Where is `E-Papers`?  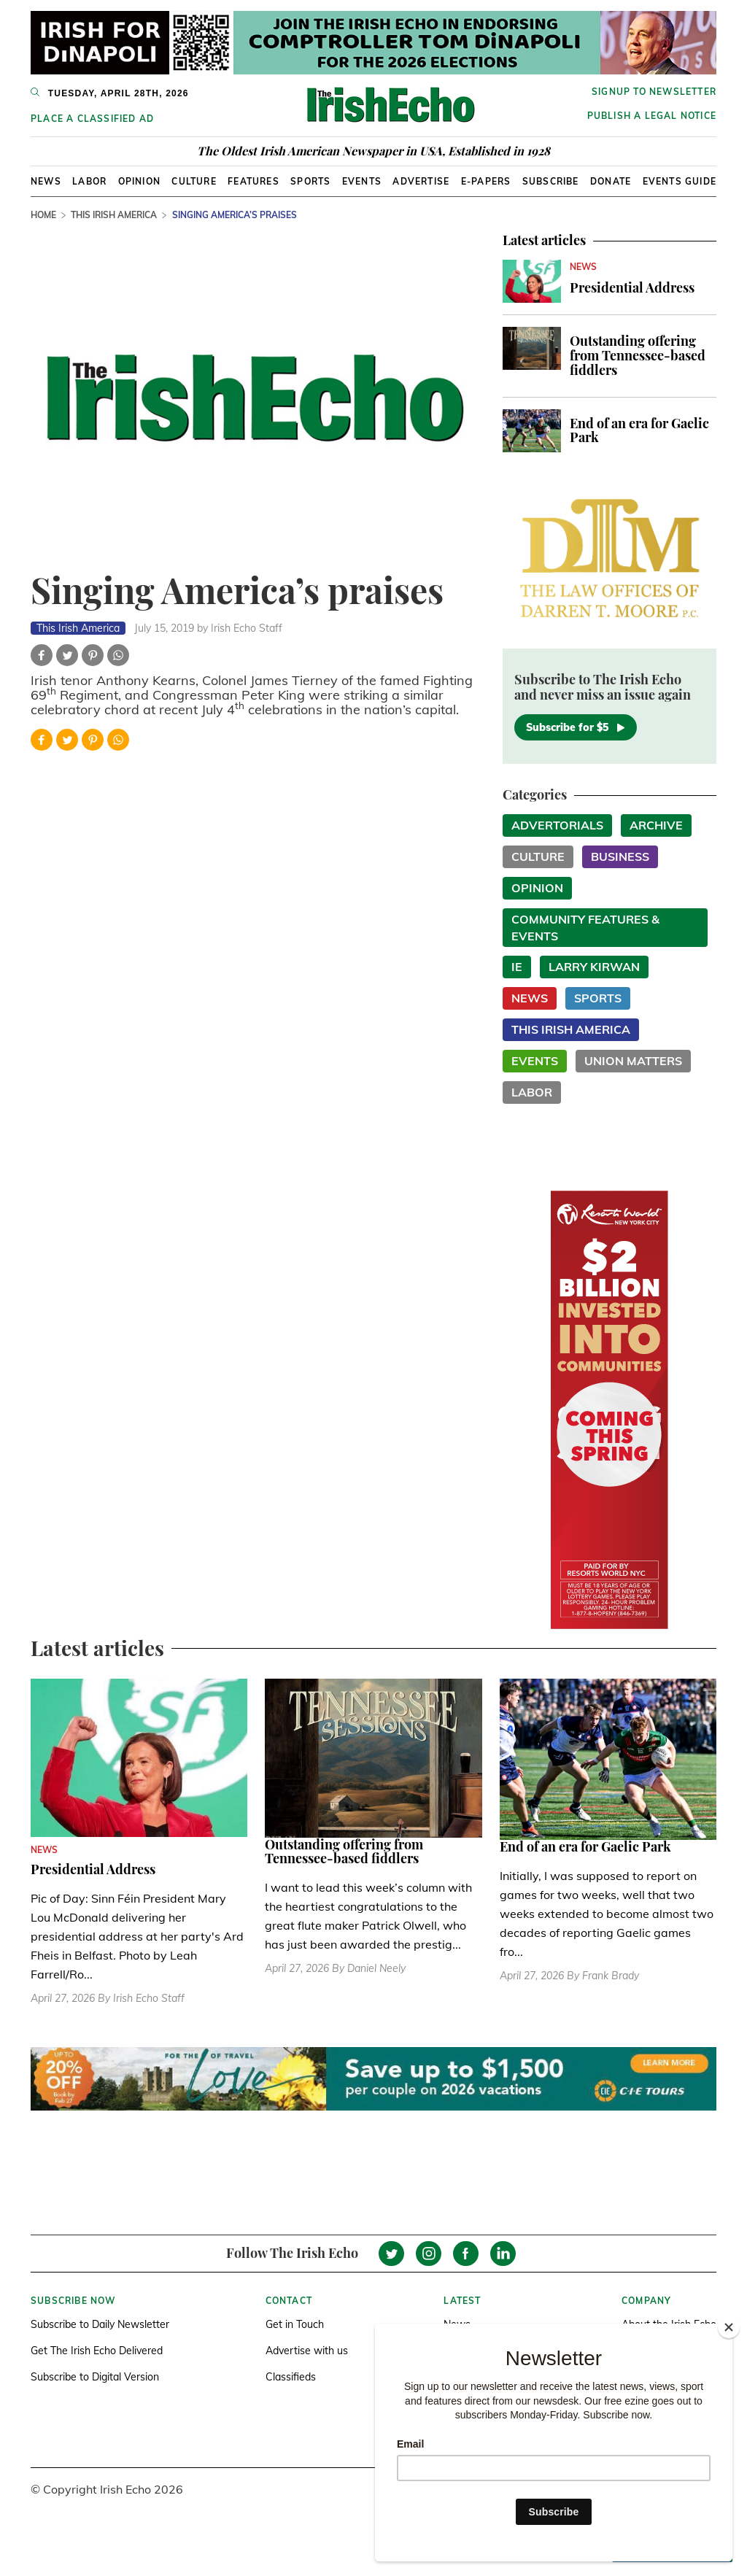
E-Papers is located at coordinates (486, 181).